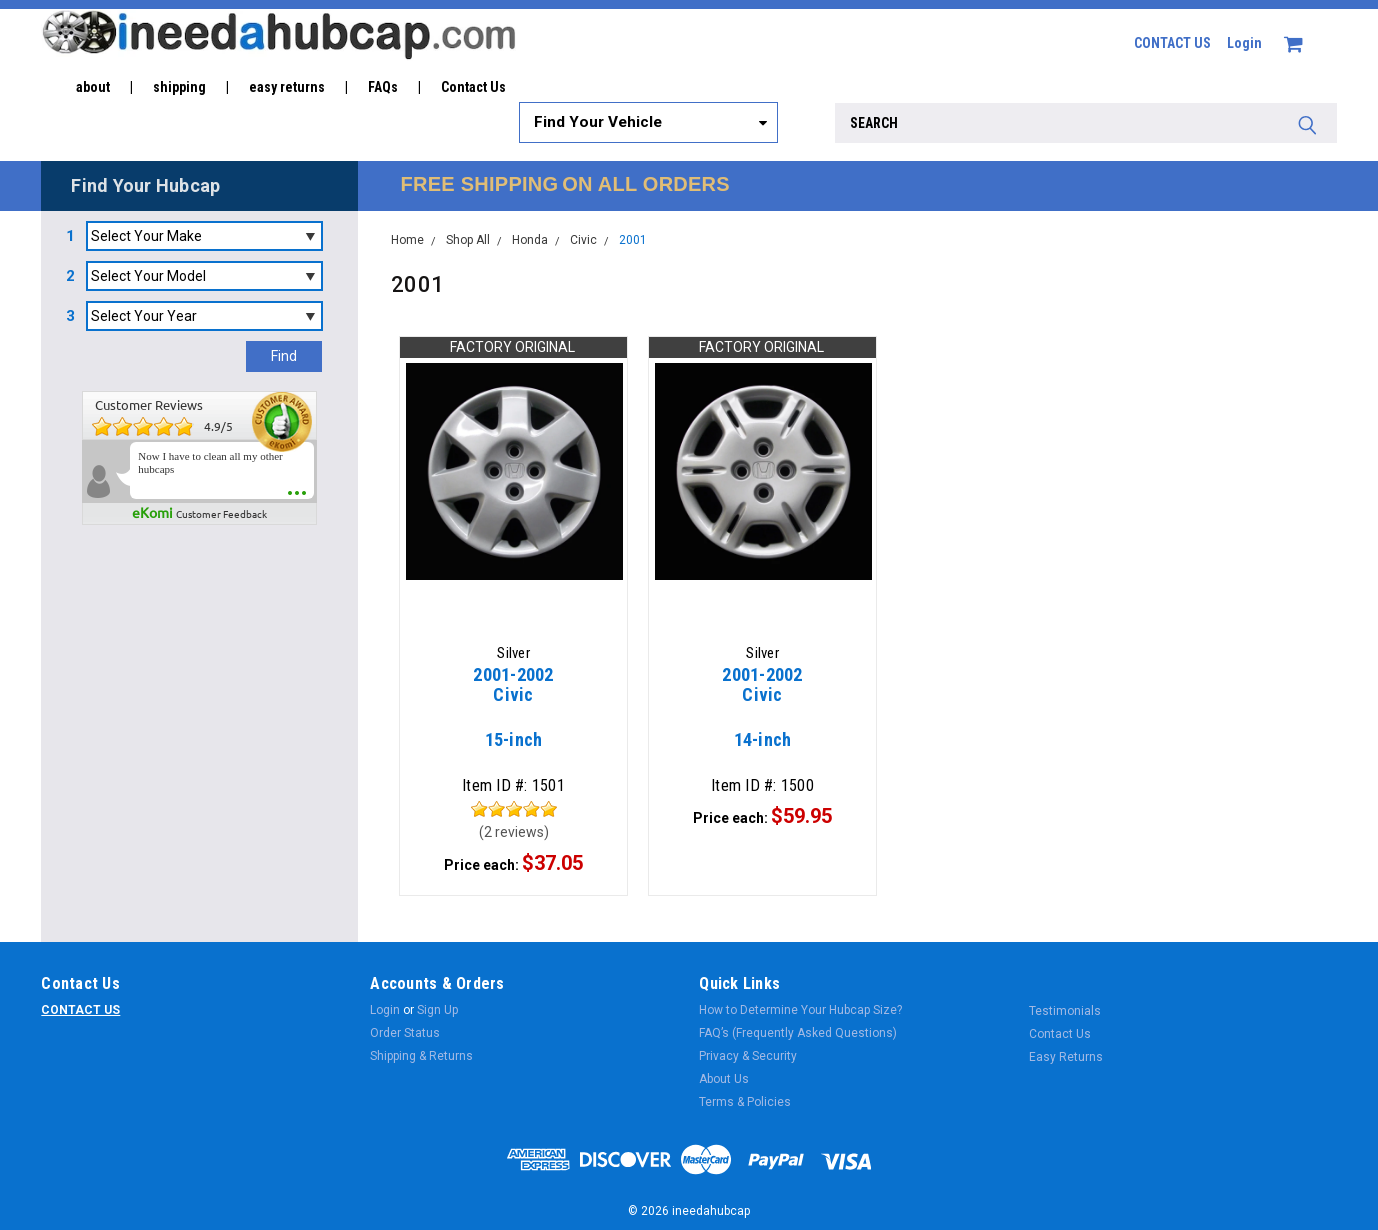  What do you see at coordinates (383, 87) in the screenshot?
I see `FAQs` at bounding box center [383, 87].